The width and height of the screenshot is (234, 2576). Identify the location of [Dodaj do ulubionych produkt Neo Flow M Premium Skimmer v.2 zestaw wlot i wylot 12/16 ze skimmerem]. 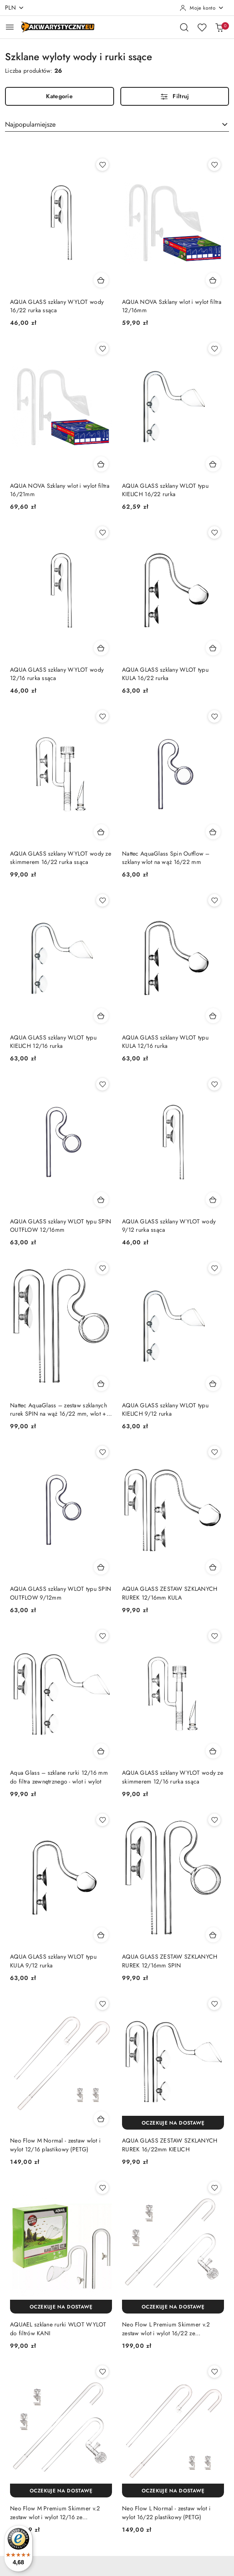
(102, 2371).